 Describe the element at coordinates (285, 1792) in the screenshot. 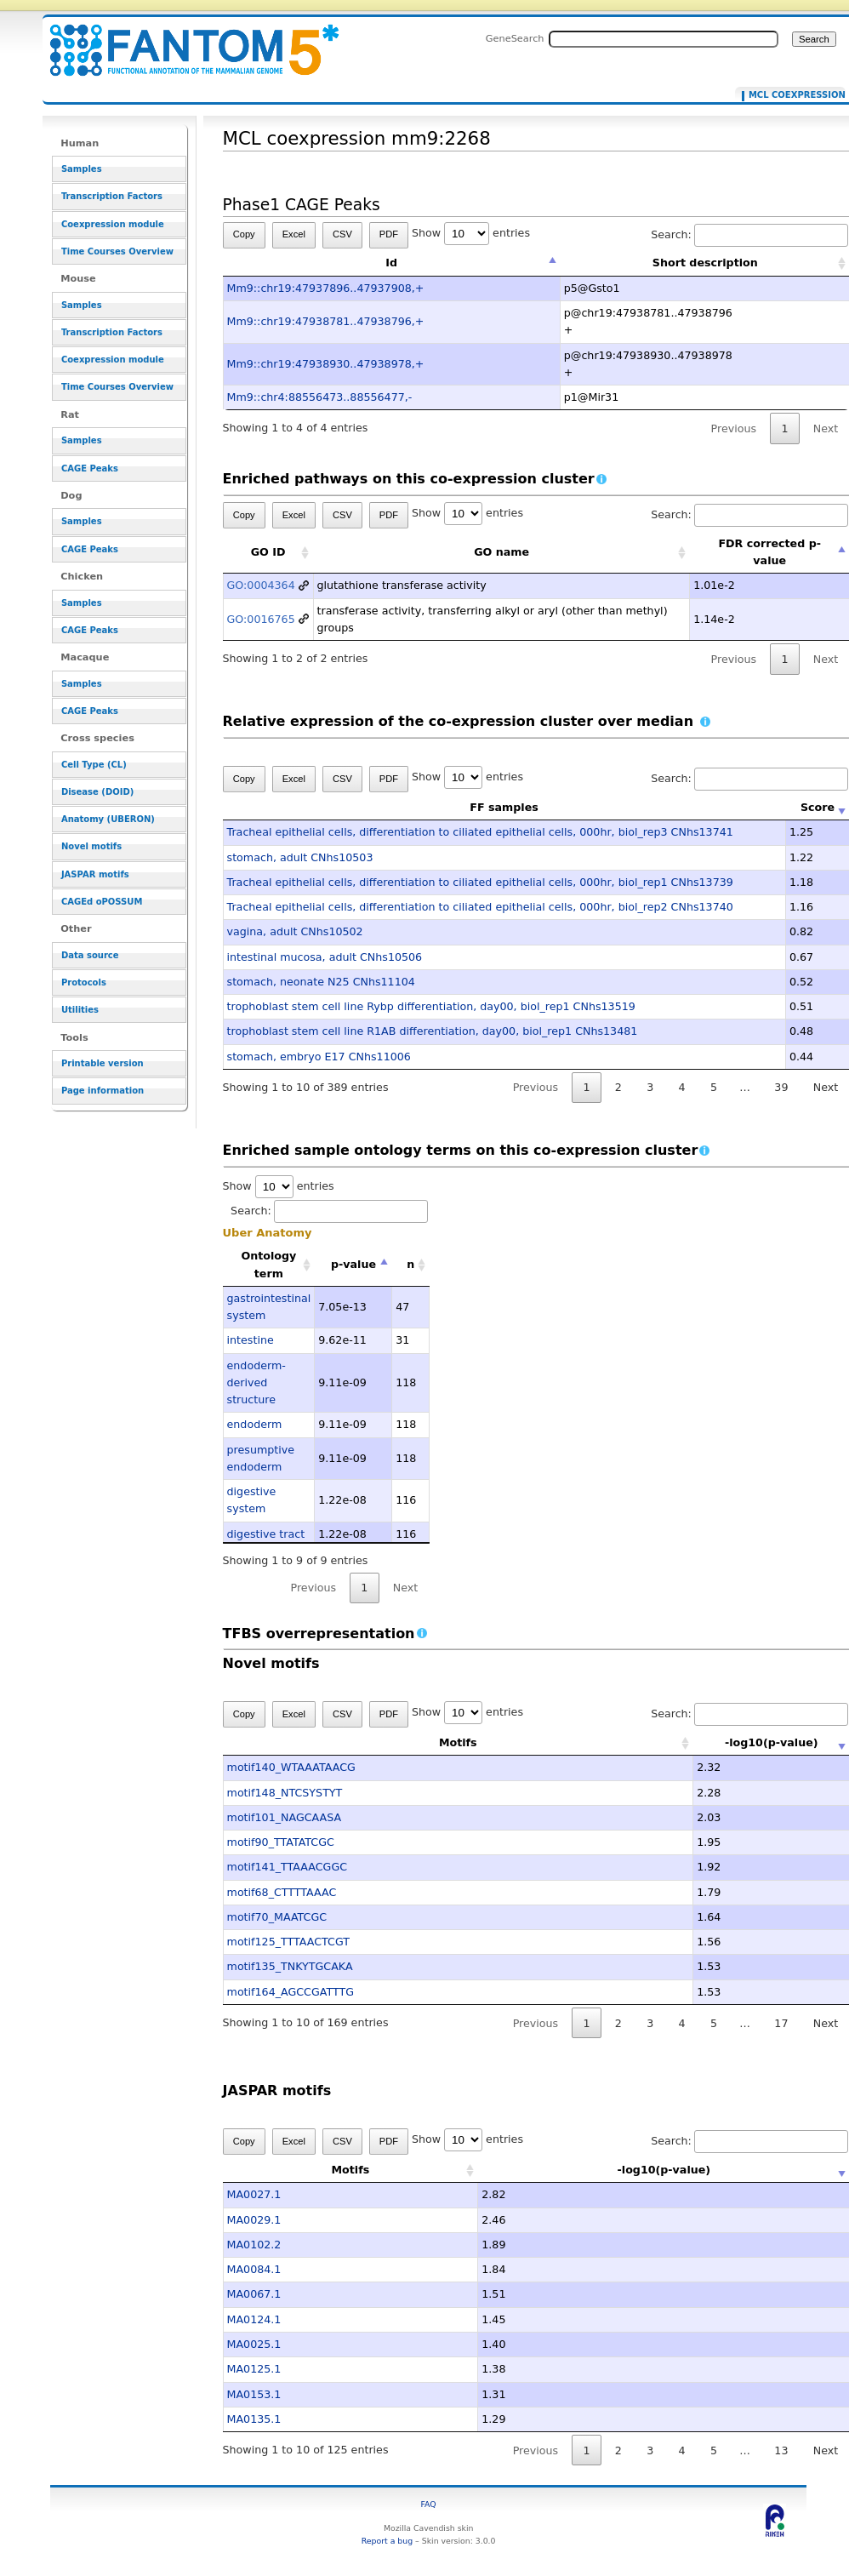

I see `motif148_NTCSYSTYT` at that location.